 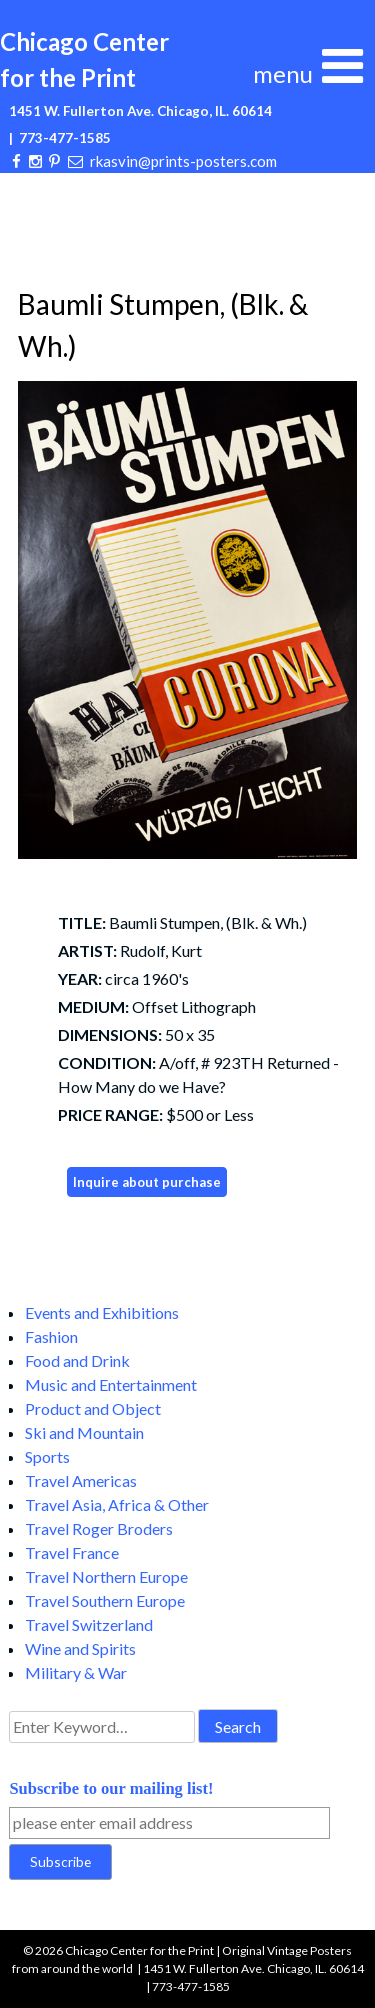 I want to click on Travel Switzerland, so click(x=89, y=1624).